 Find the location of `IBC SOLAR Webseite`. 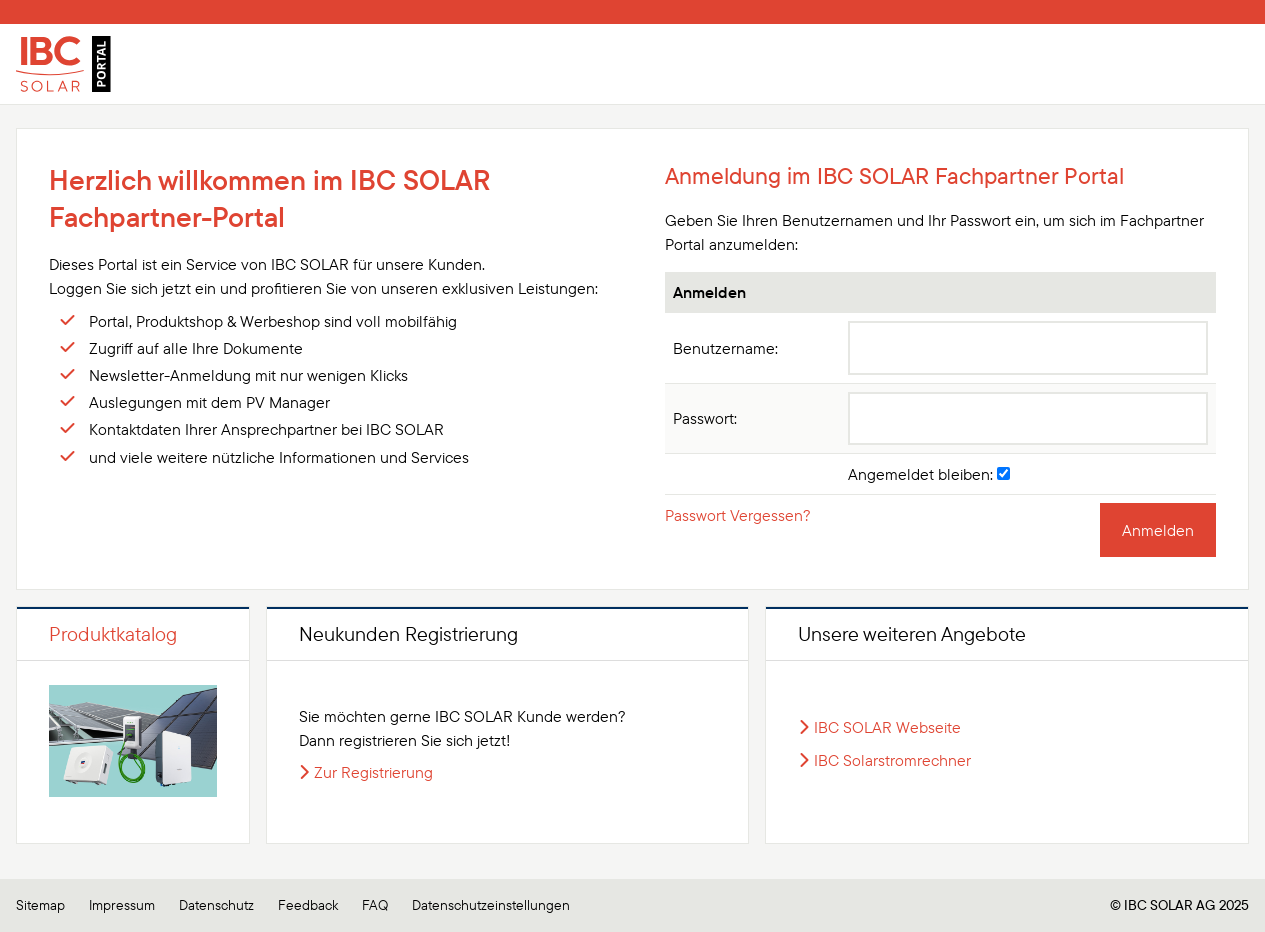

IBC SOLAR Webseite is located at coordinates (887, 727).